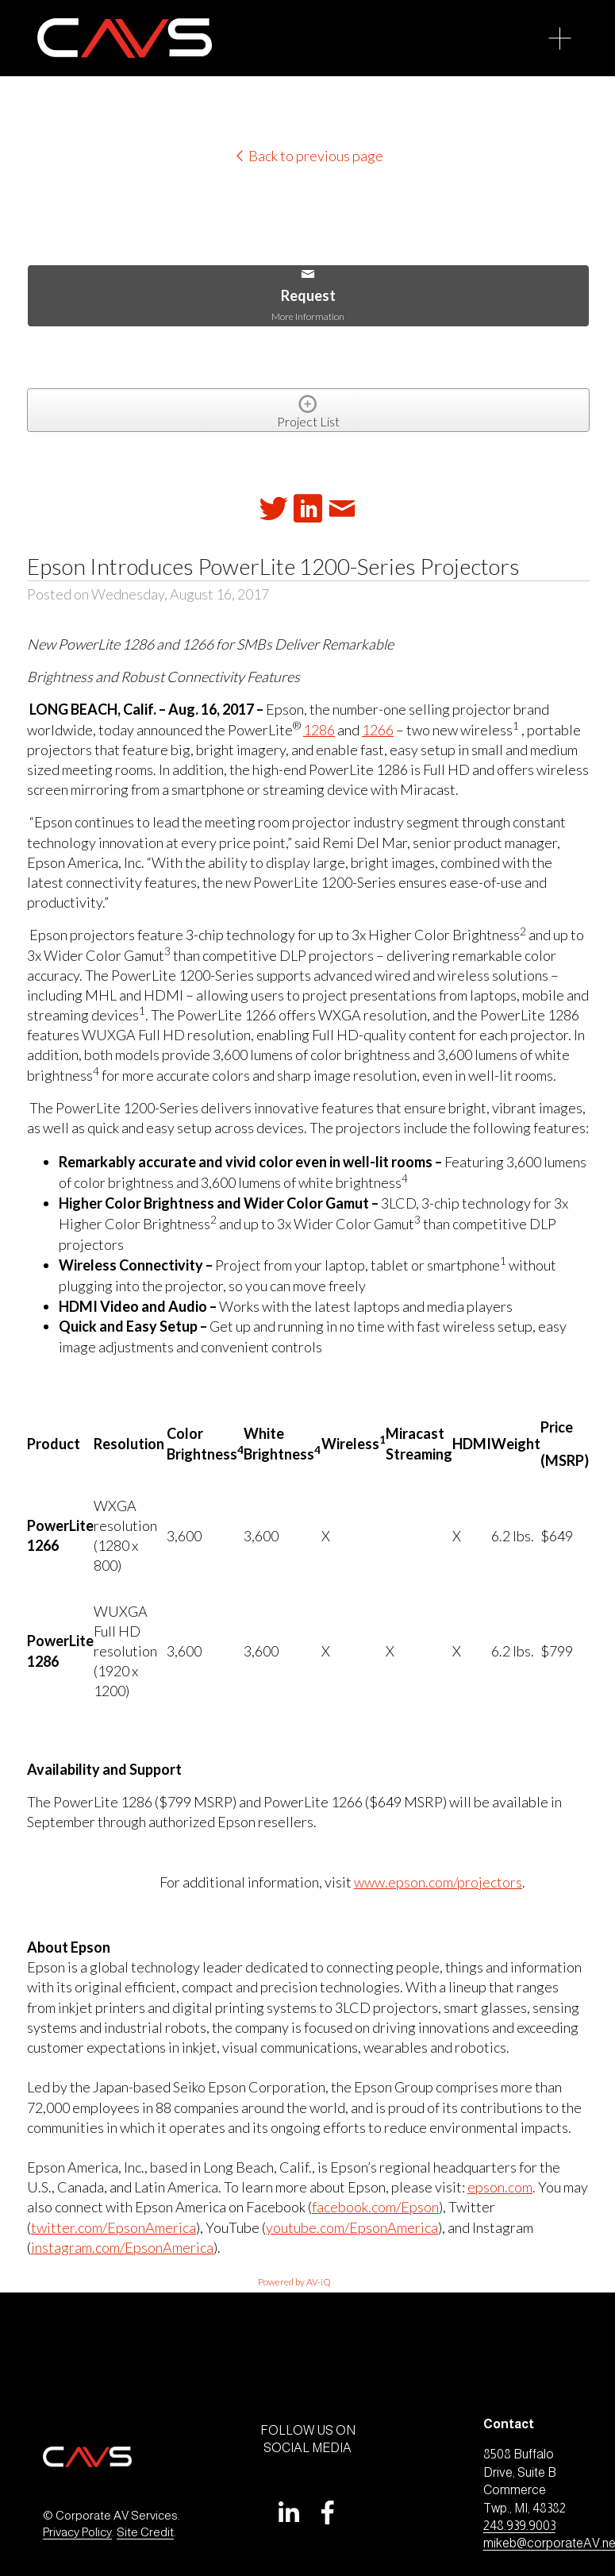  Describe the element at coordinates (499, 2187) in the screenshot. I see `epson.com` at that location.